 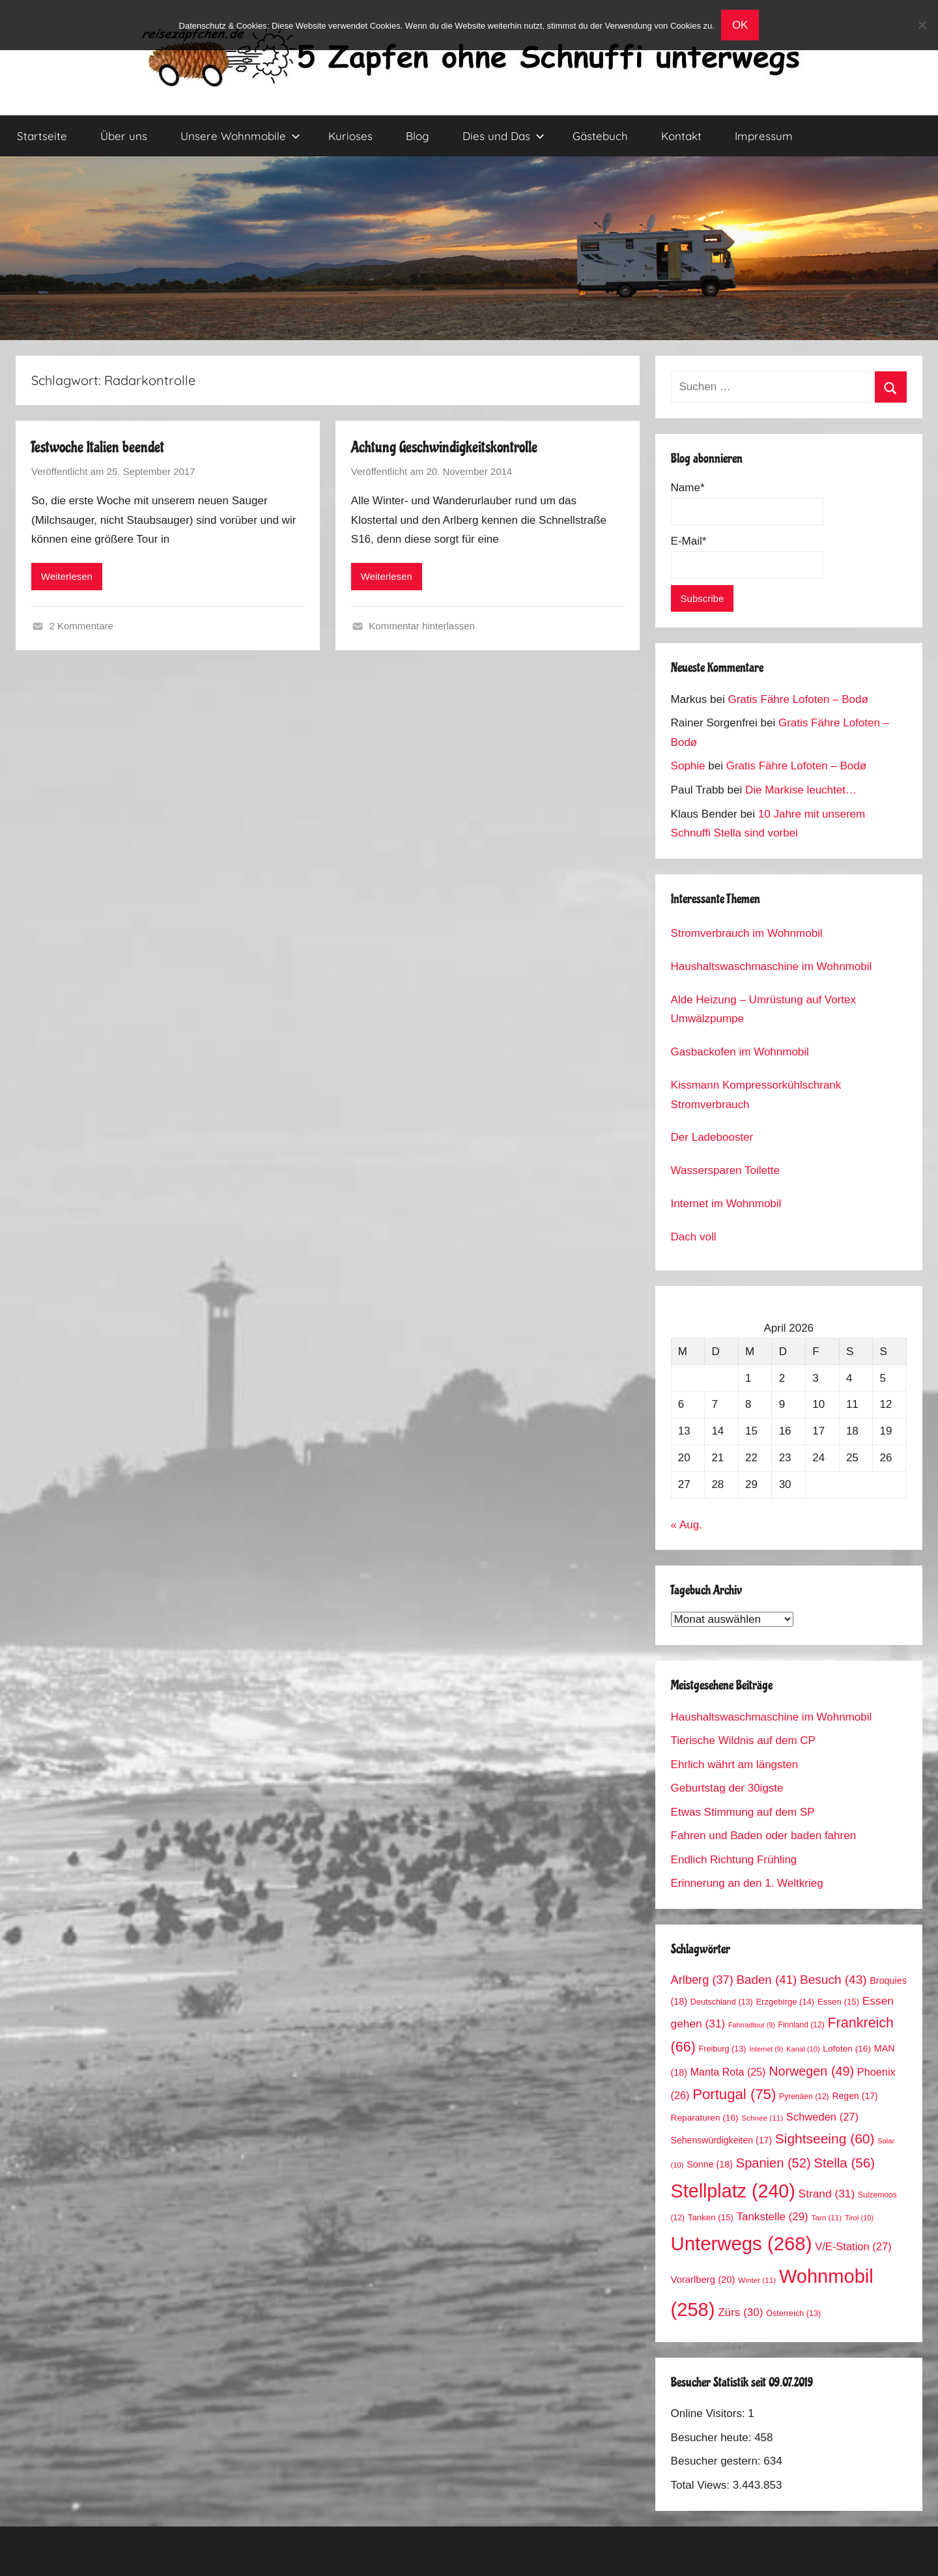 What do you see at coordinates (734, 1859) in the screenshot?
I see `Endlich Richtung Frühling` at bounding box center [734, 1859].